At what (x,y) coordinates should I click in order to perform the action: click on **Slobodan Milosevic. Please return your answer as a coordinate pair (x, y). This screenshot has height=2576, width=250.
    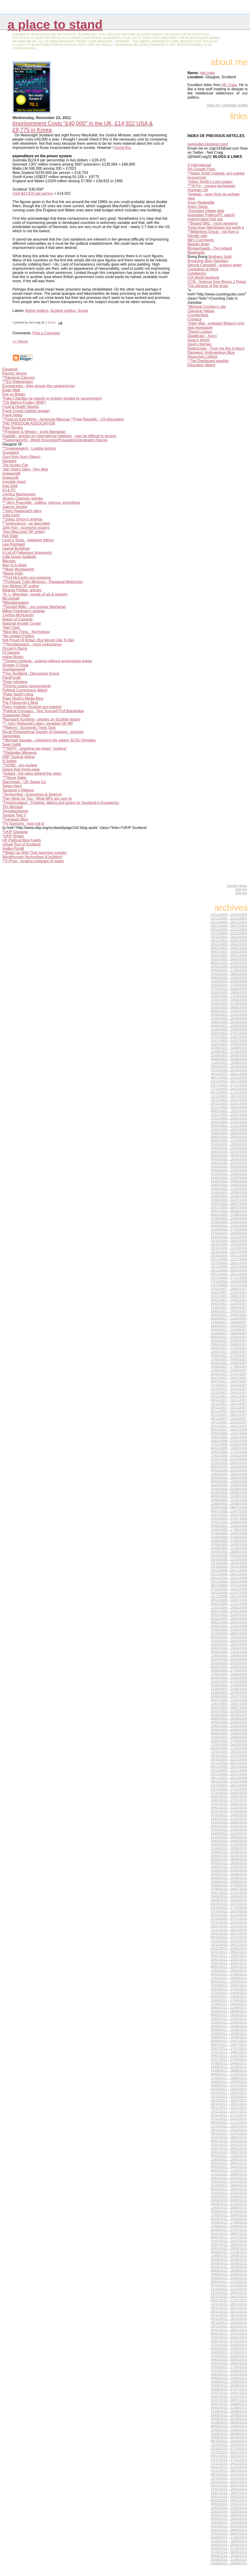
    Looking at the image, I should click on (19, 753).